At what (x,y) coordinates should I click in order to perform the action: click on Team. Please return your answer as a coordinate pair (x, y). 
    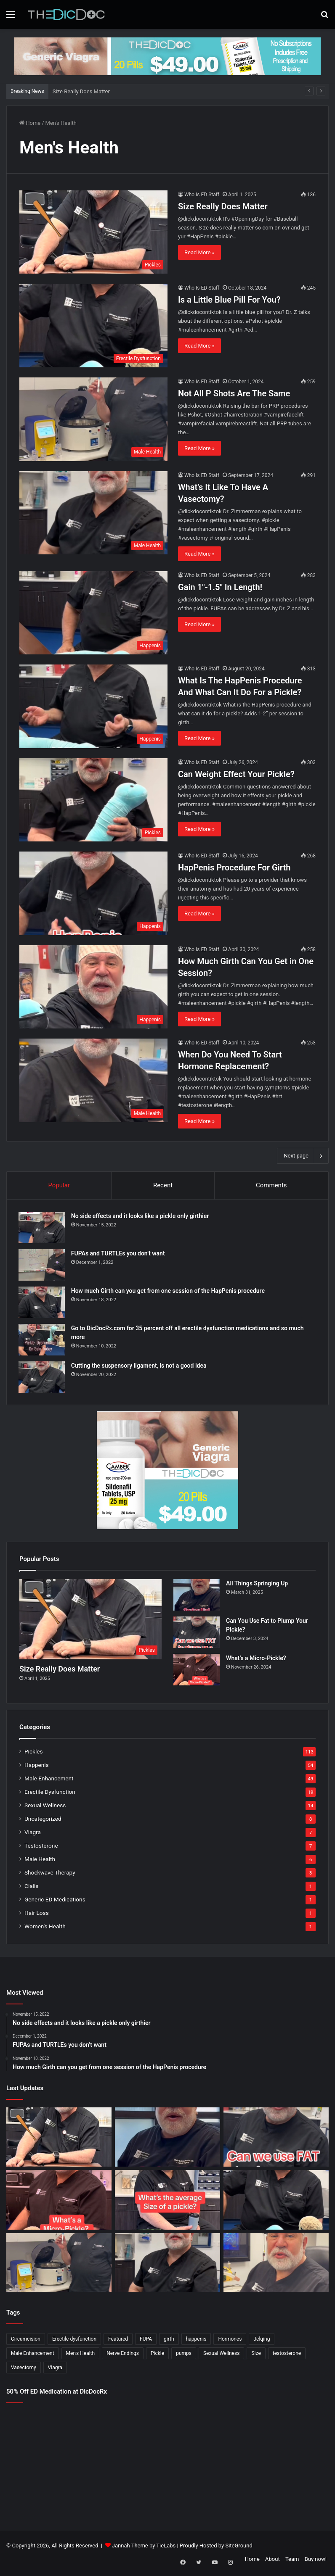
    Looking at the image, I should click on (292, 2561).